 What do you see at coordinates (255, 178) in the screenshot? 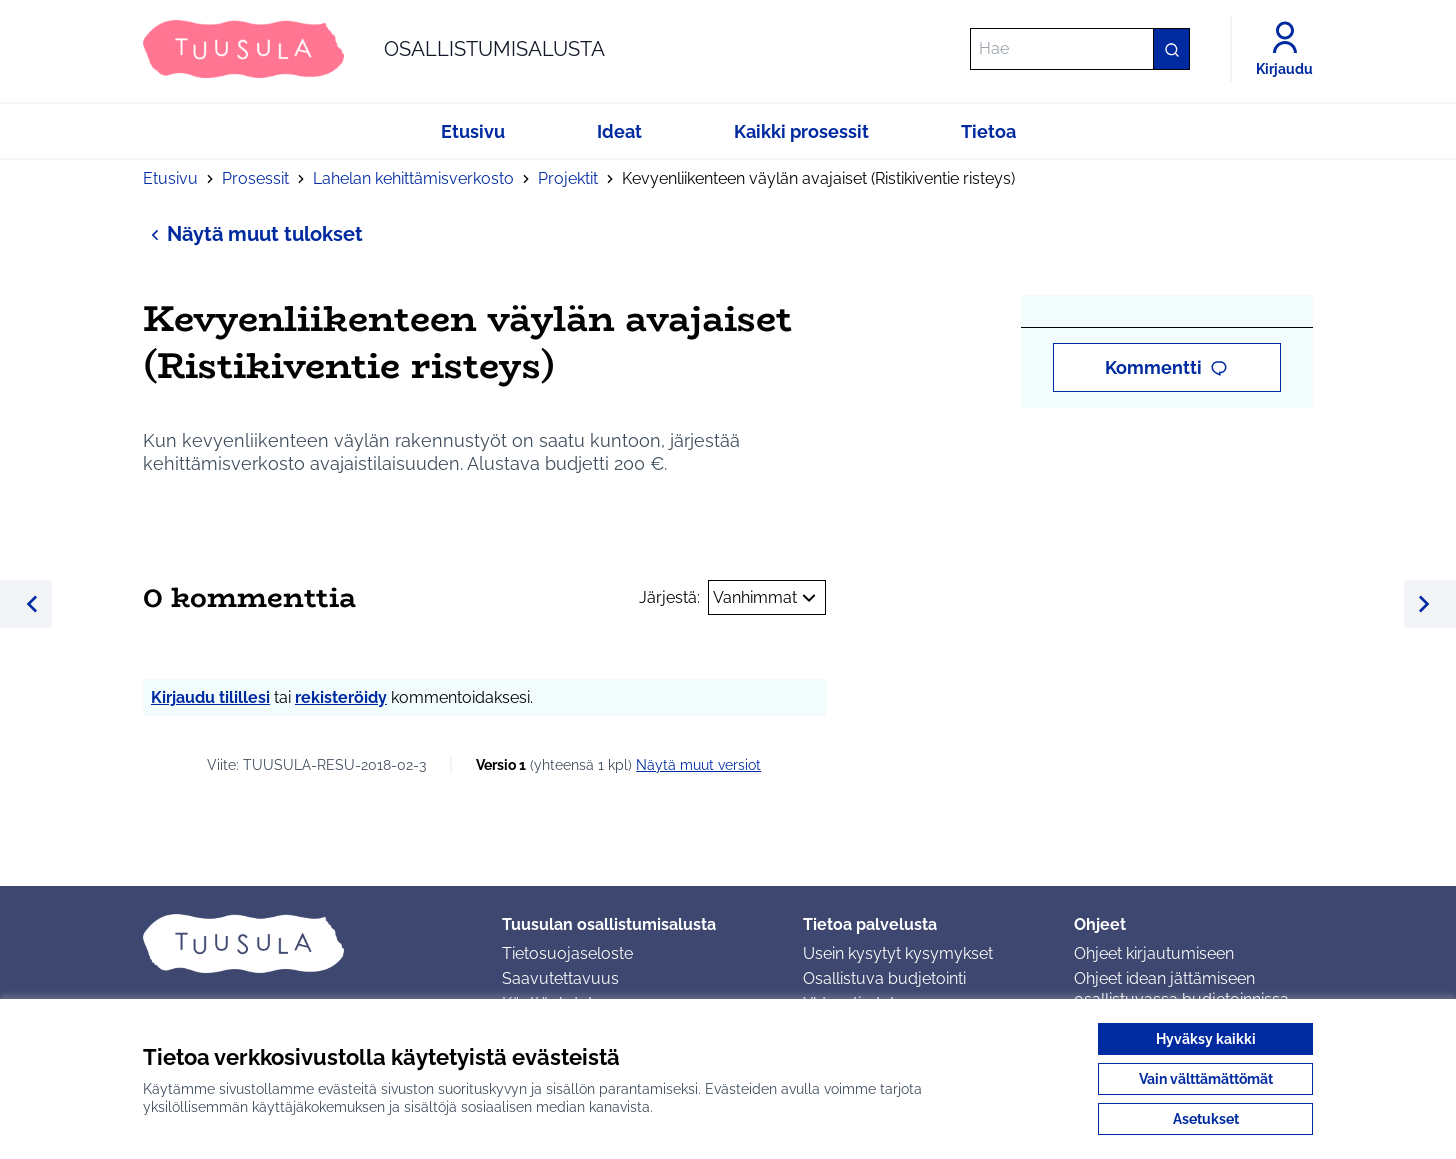
I see `Prosessit` at bounding box center [255, 178].